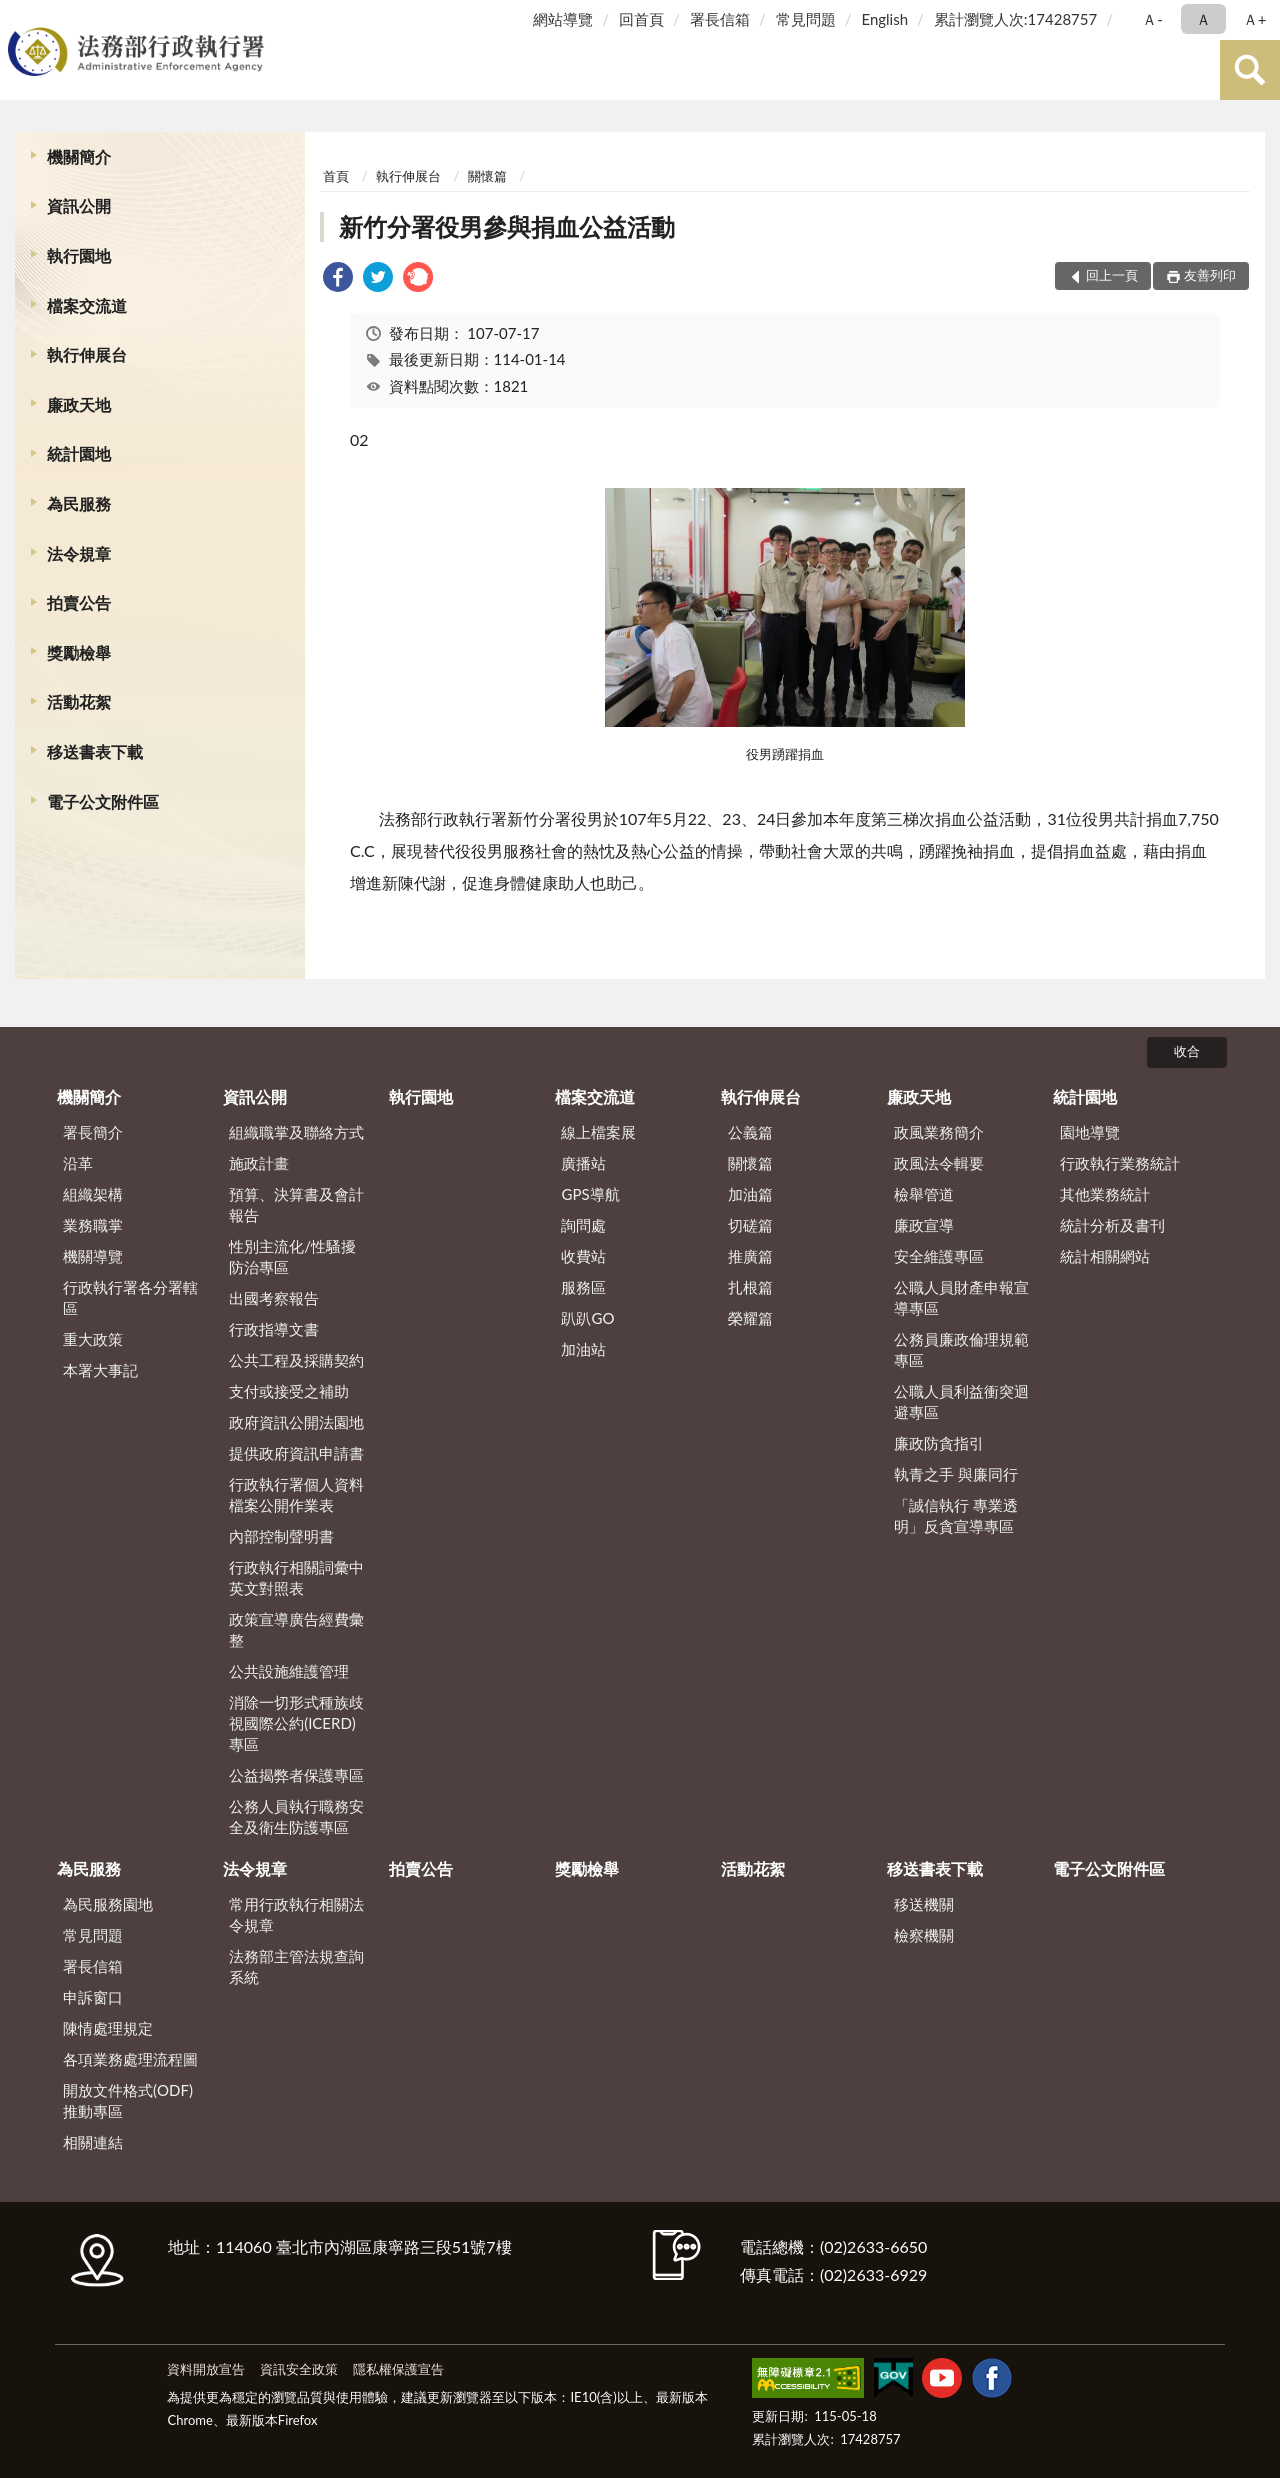 The width and height of the screenshot is (1280, 2478). I want to click on 首頁, so click(336, 176).